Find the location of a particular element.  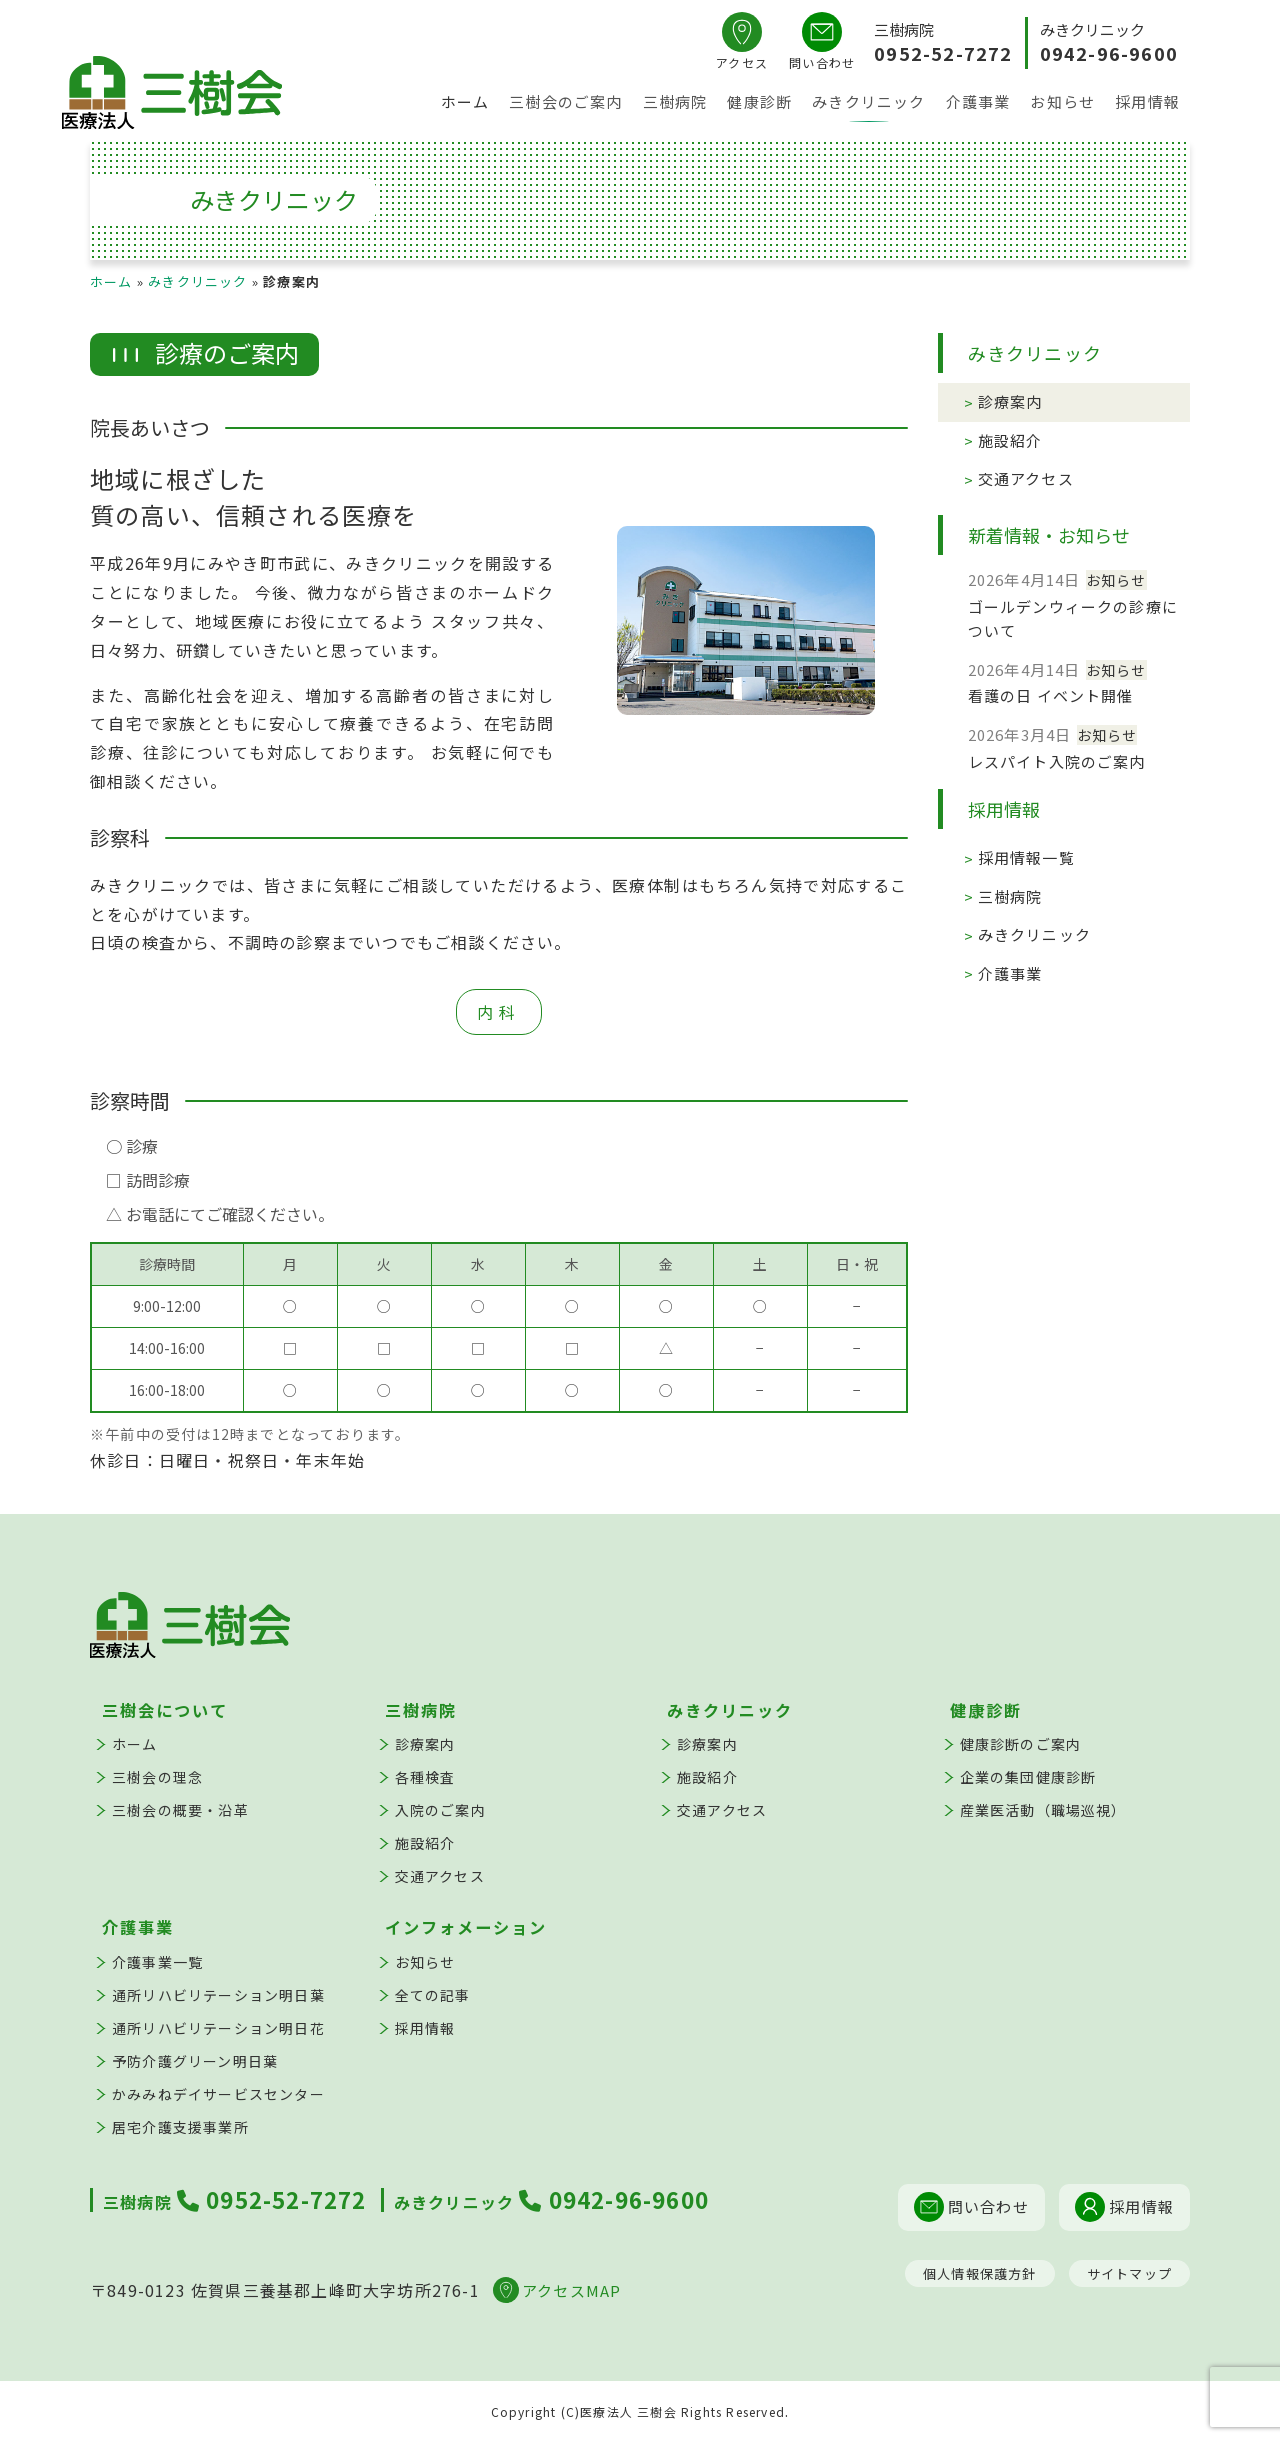

健康診断 is located at coordinates (759, 103).